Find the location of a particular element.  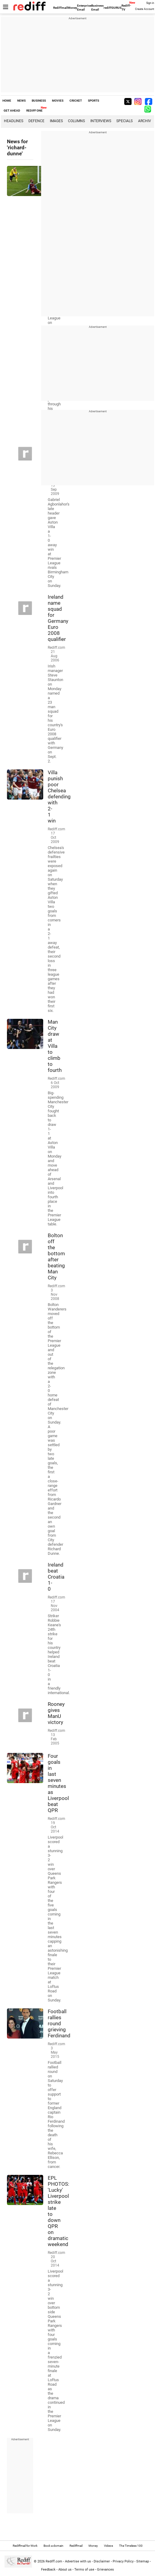

About us is located at coordinates (65, 2569).